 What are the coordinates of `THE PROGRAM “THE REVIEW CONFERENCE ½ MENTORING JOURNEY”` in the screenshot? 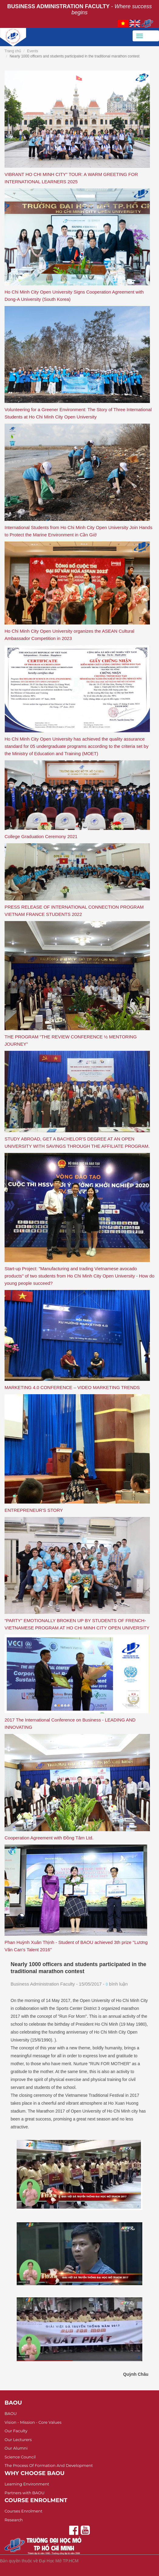 It's located at (71, 1040).